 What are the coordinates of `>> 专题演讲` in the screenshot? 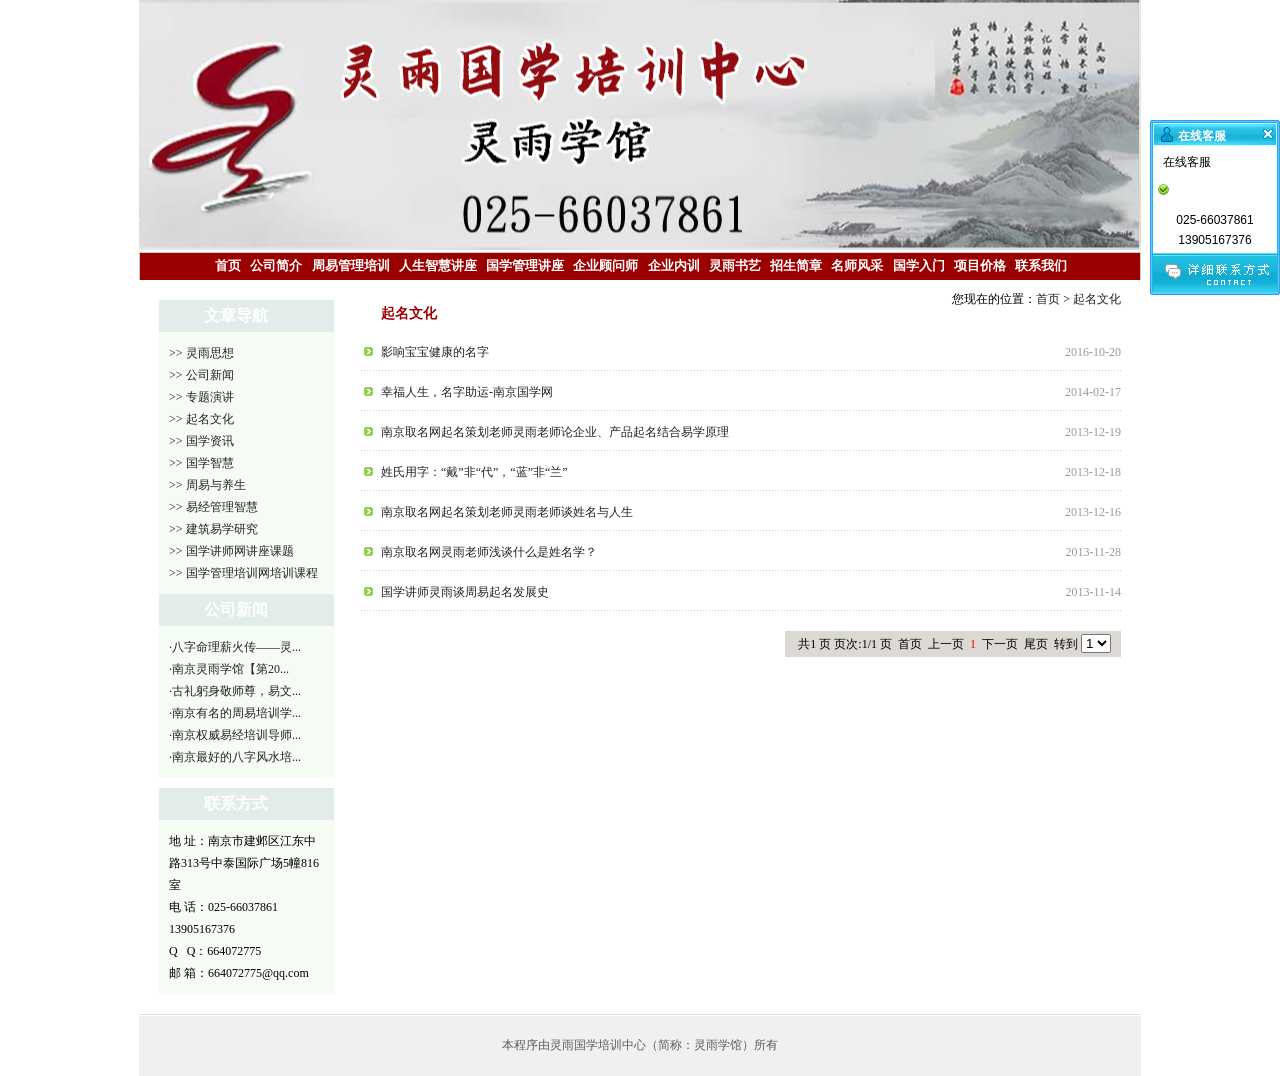 It's located at (201, 397).